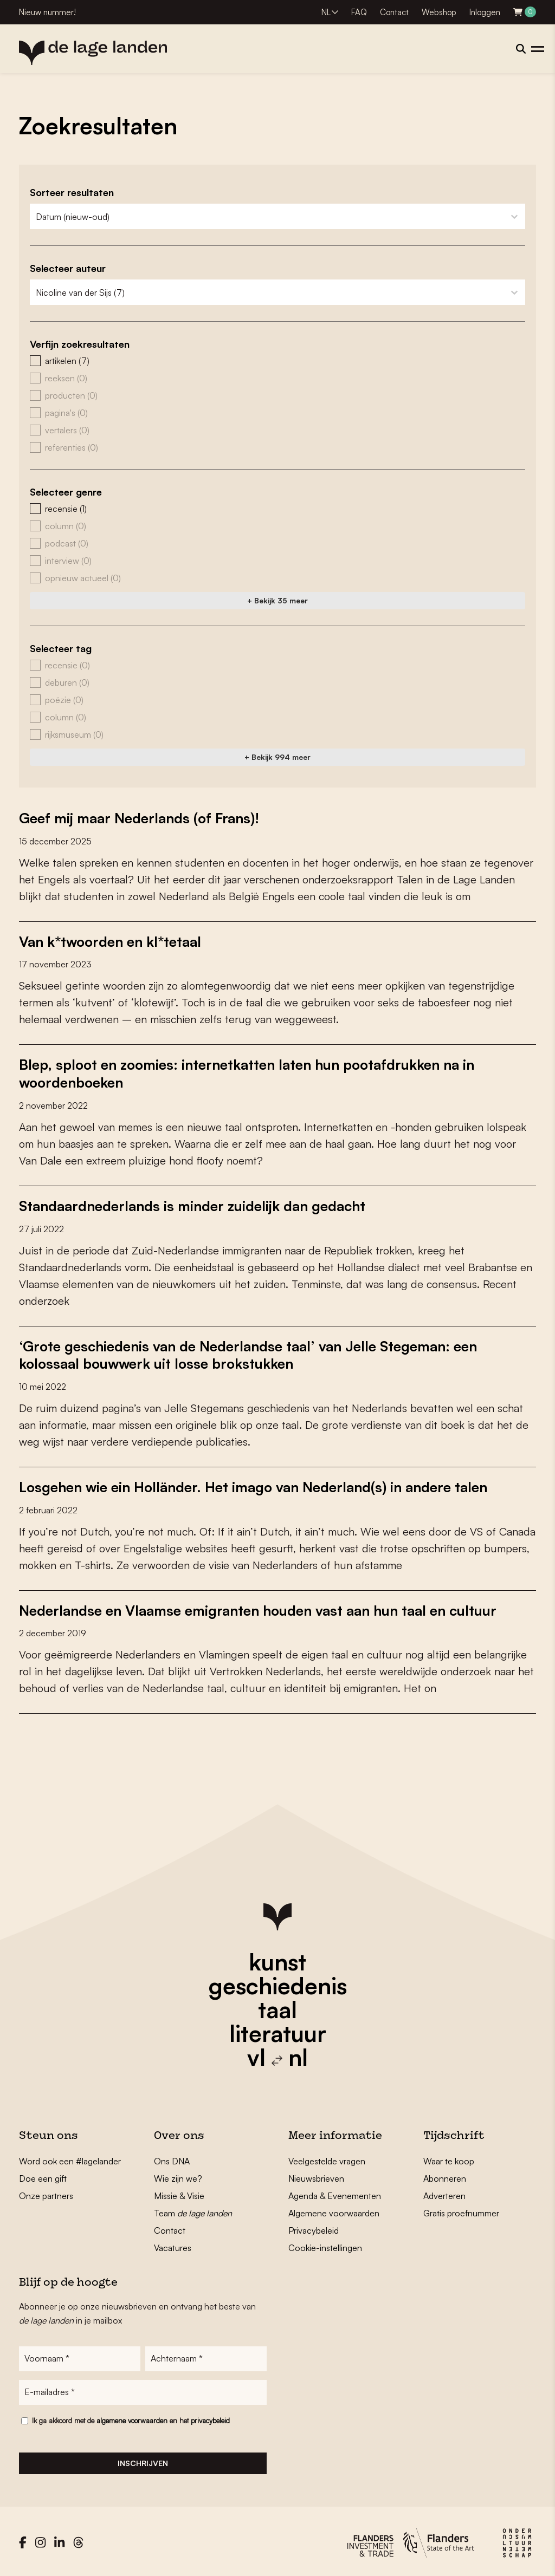 The height and width of the screenshot is (2576, 555). Describe the element at coordinates (277, 2006) in the screenshot. I see `taal` at that location.